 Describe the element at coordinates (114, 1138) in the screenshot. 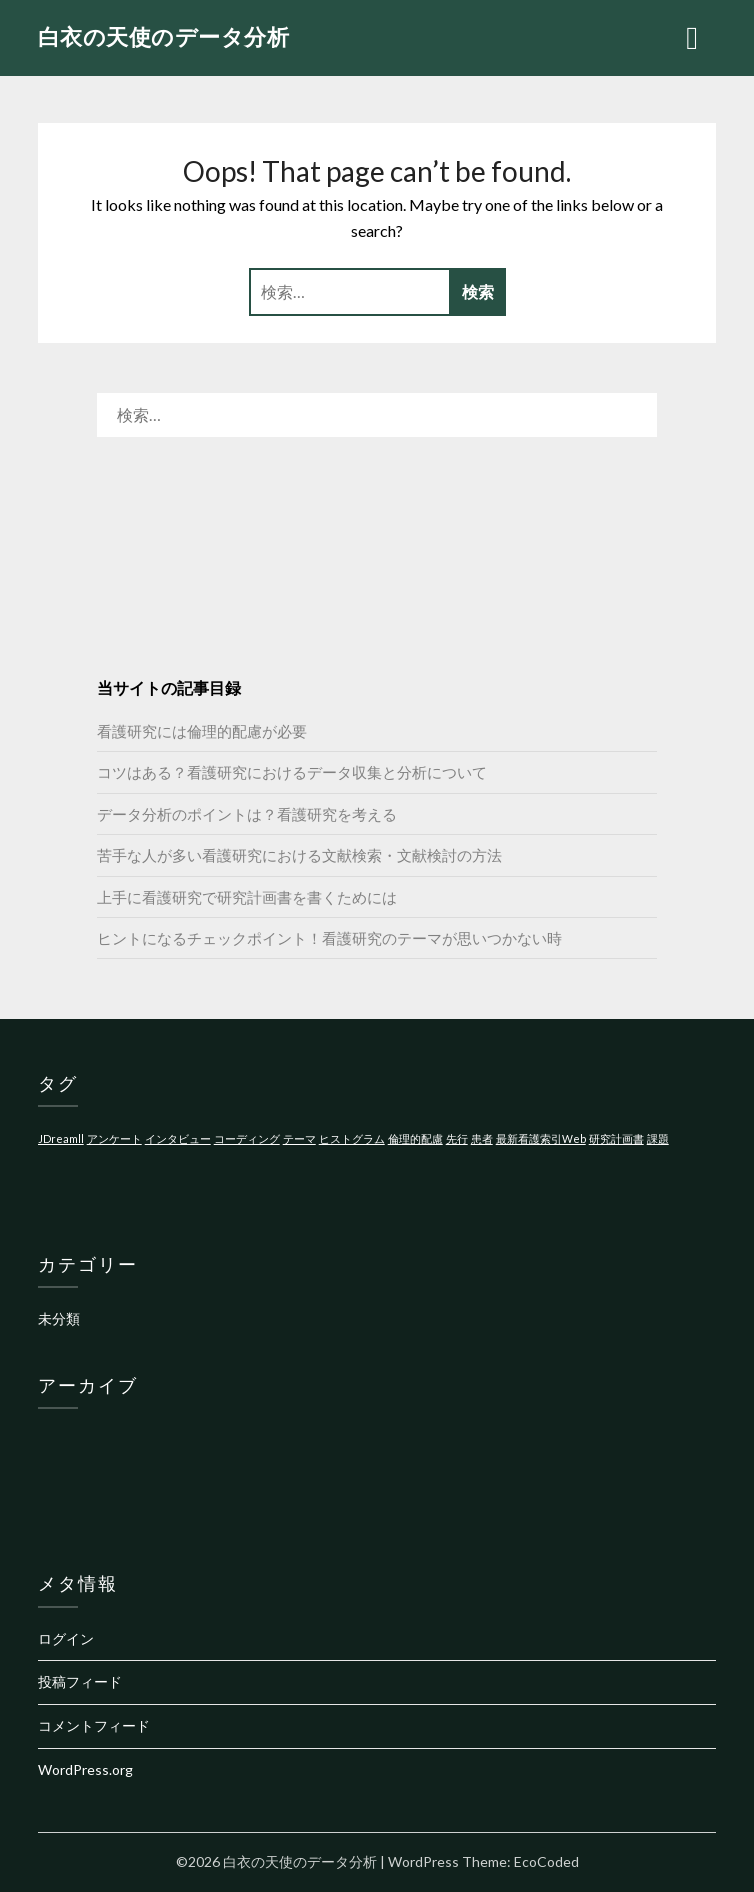

I see `アンケート [アンケート (1個の項目)]` at that location.